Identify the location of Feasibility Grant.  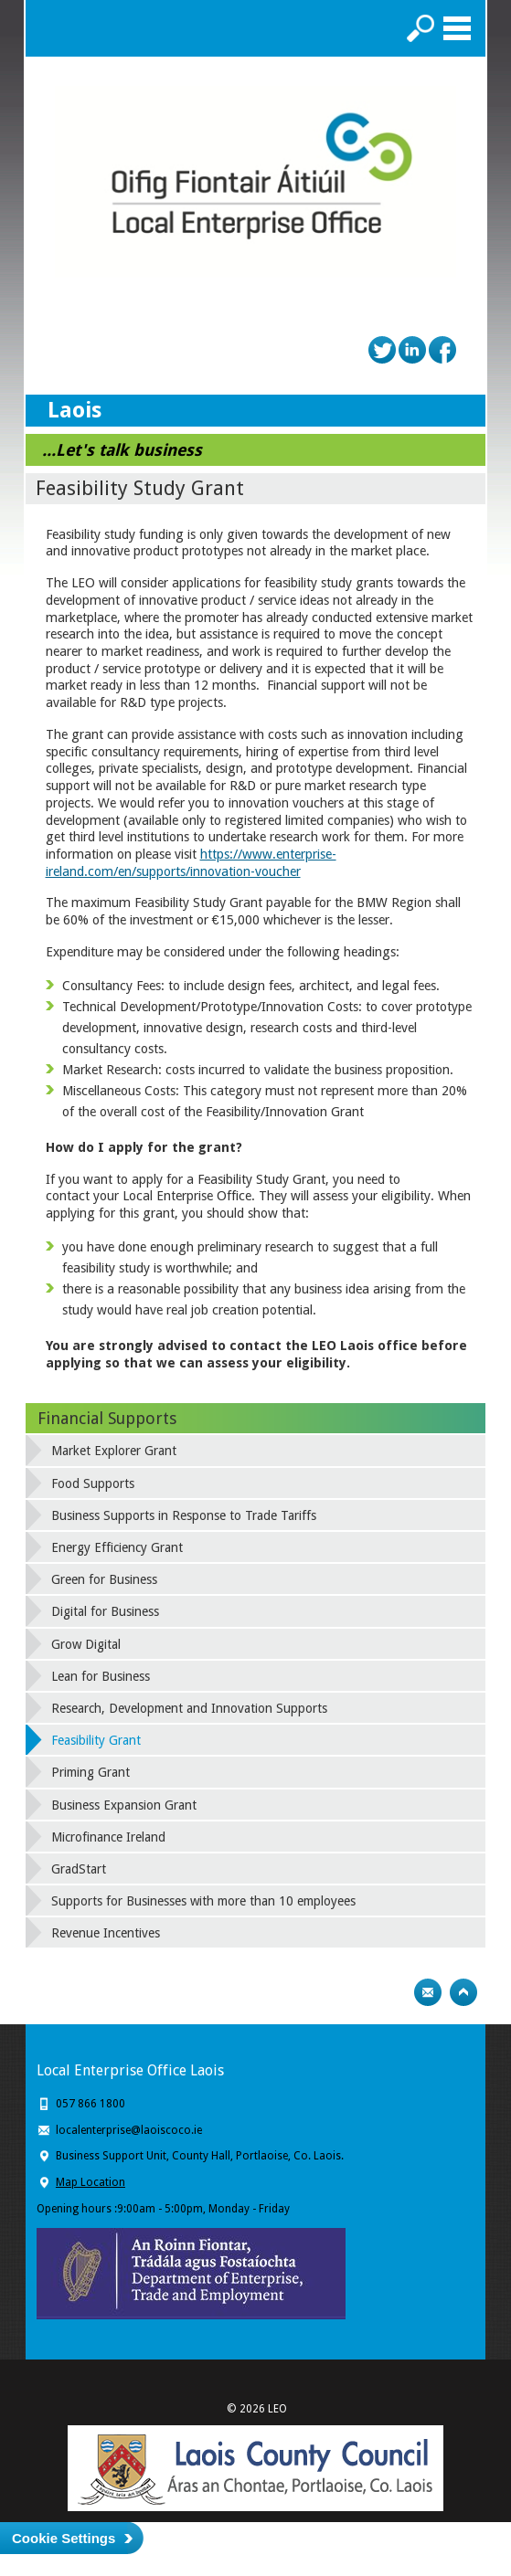
(96, 1740).